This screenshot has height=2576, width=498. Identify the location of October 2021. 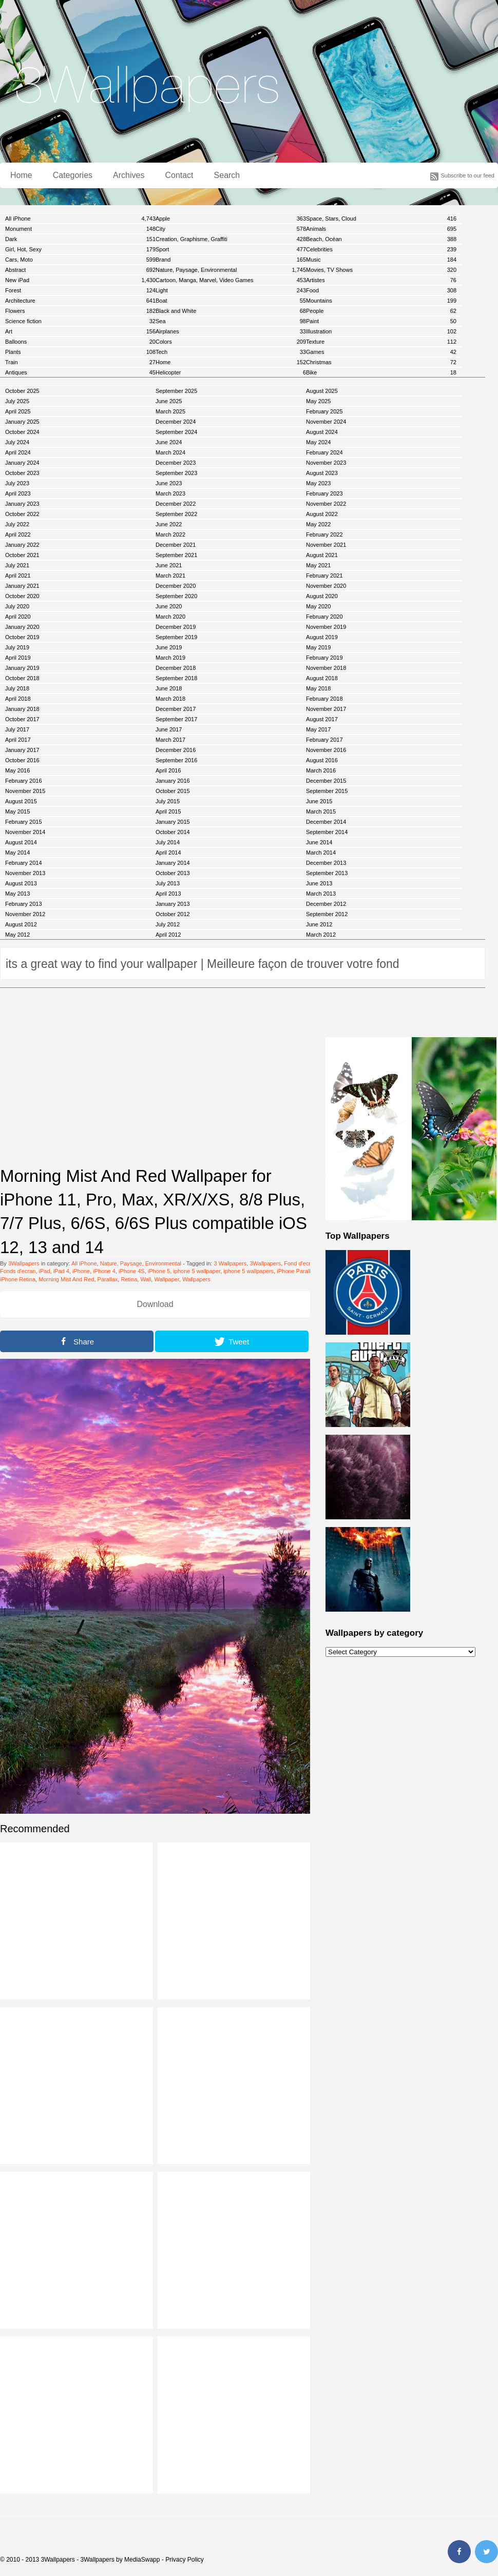
(22, 555).